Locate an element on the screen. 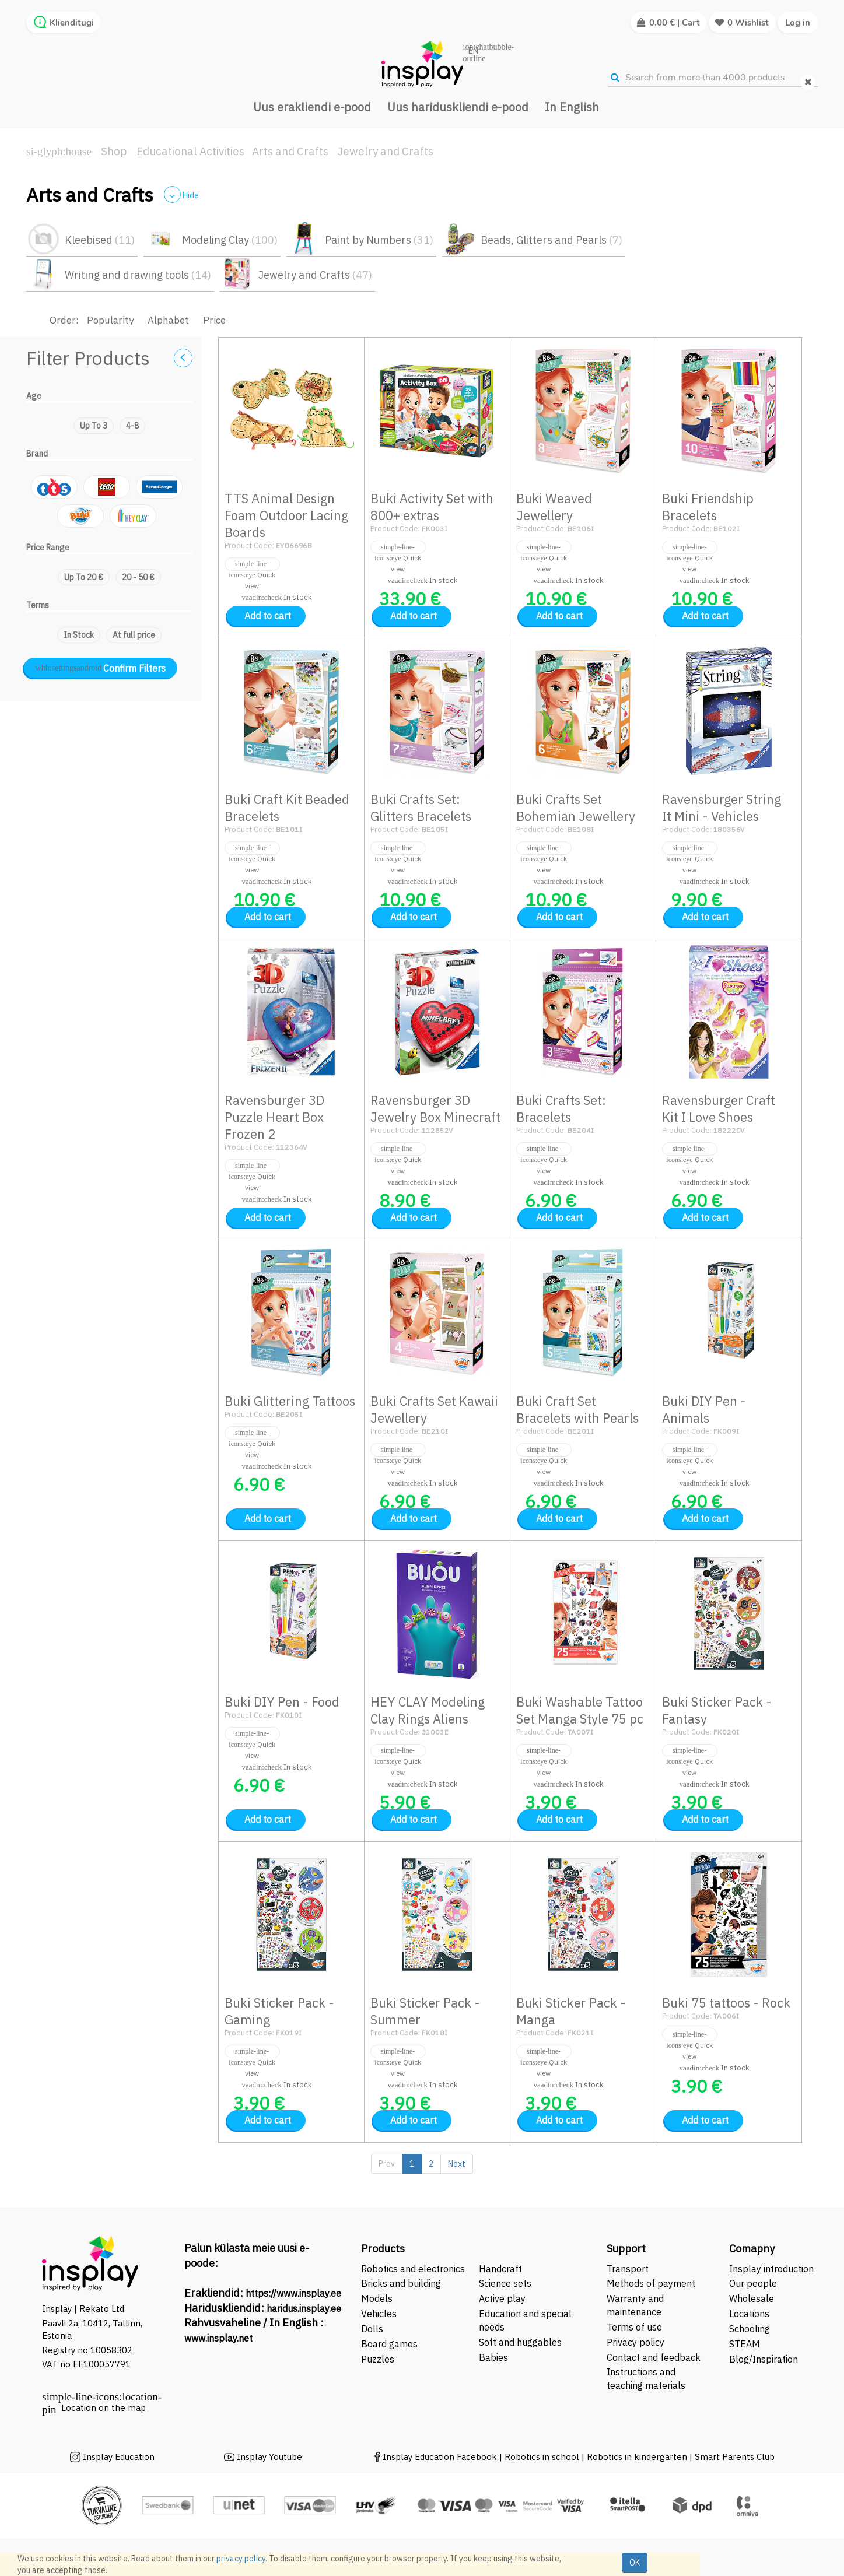  Models is located at coordinates (377, 2298).